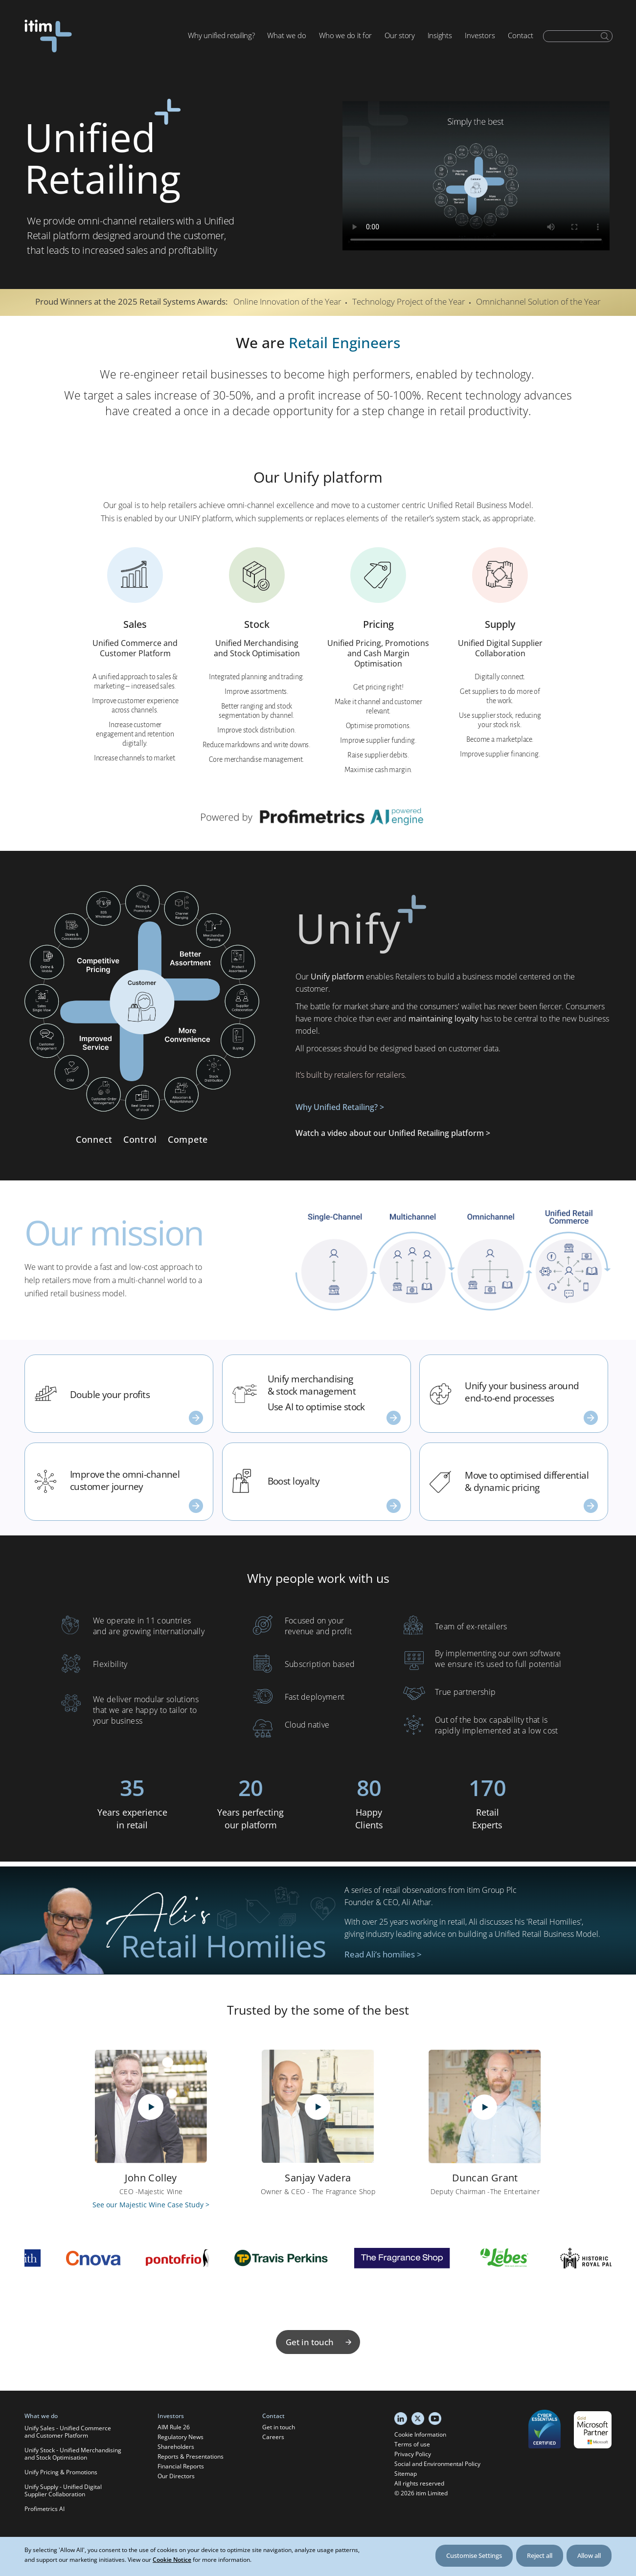 Image resolution: width=636 pixels, height=2576 pixels. I want to click on Unify Supply - Unified Digital Supplier Collaboration, so click(63, 2490).